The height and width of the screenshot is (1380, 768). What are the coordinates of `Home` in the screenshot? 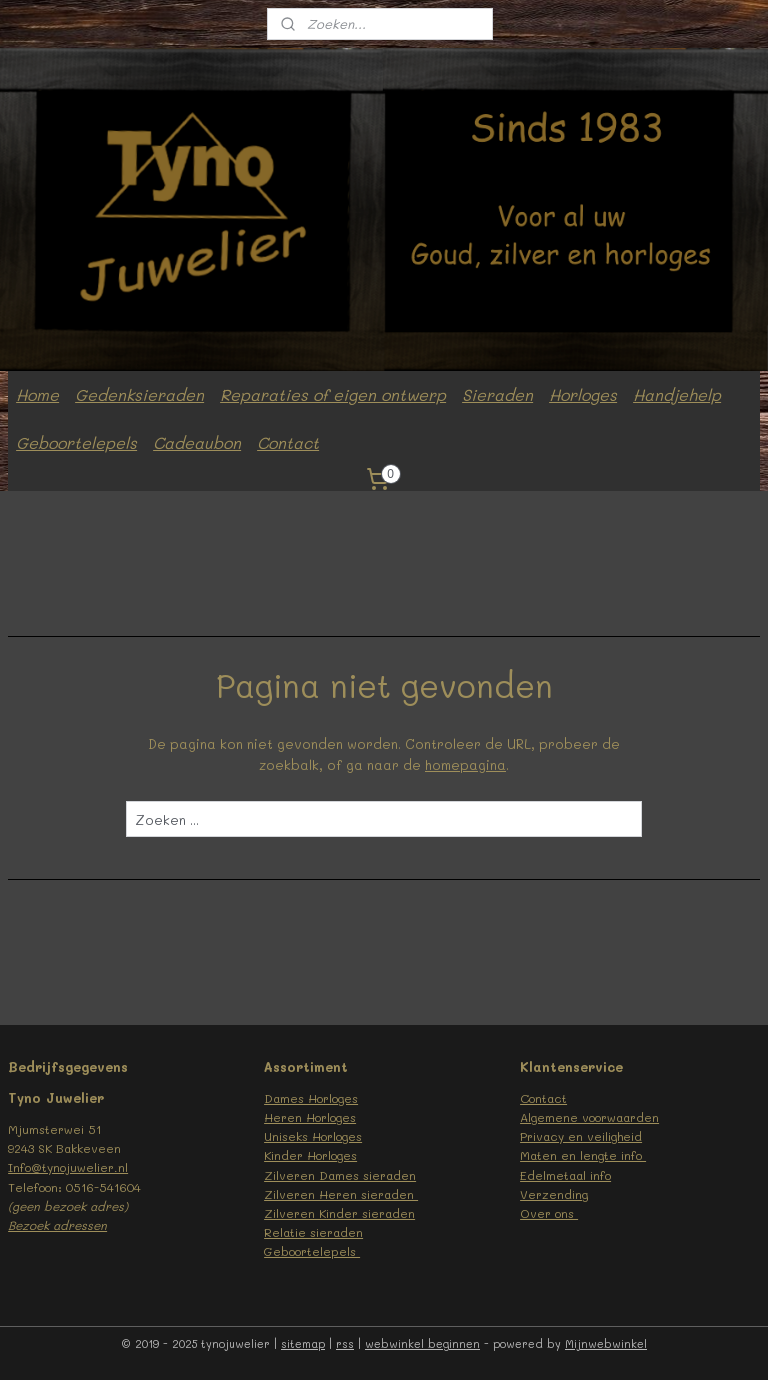 It's located at (37, 394).